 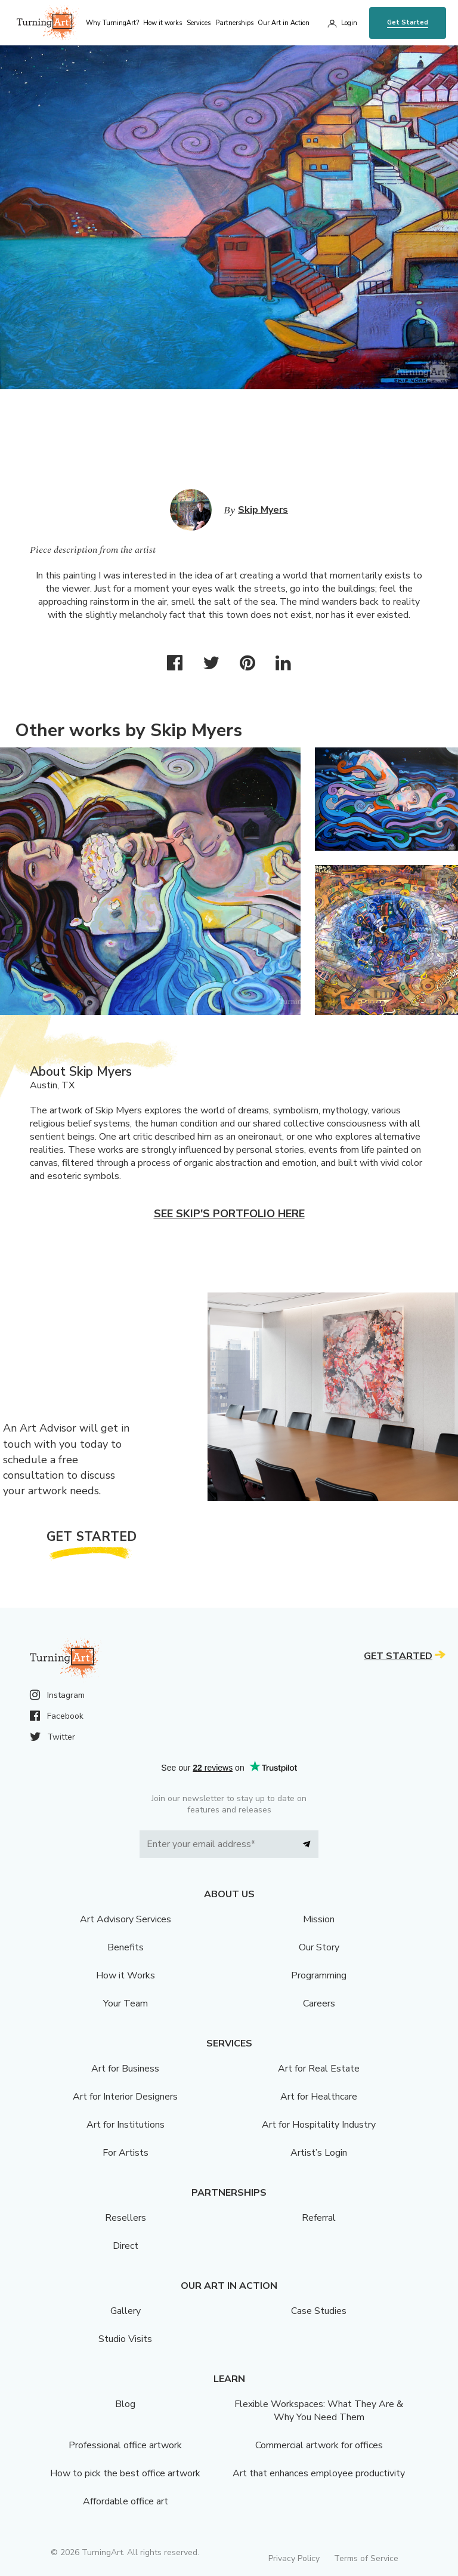 What do you see at coordinates (318, 2096) in the screenshot?
I see `Art for Healthcare` at bounding box center [318, 2096].